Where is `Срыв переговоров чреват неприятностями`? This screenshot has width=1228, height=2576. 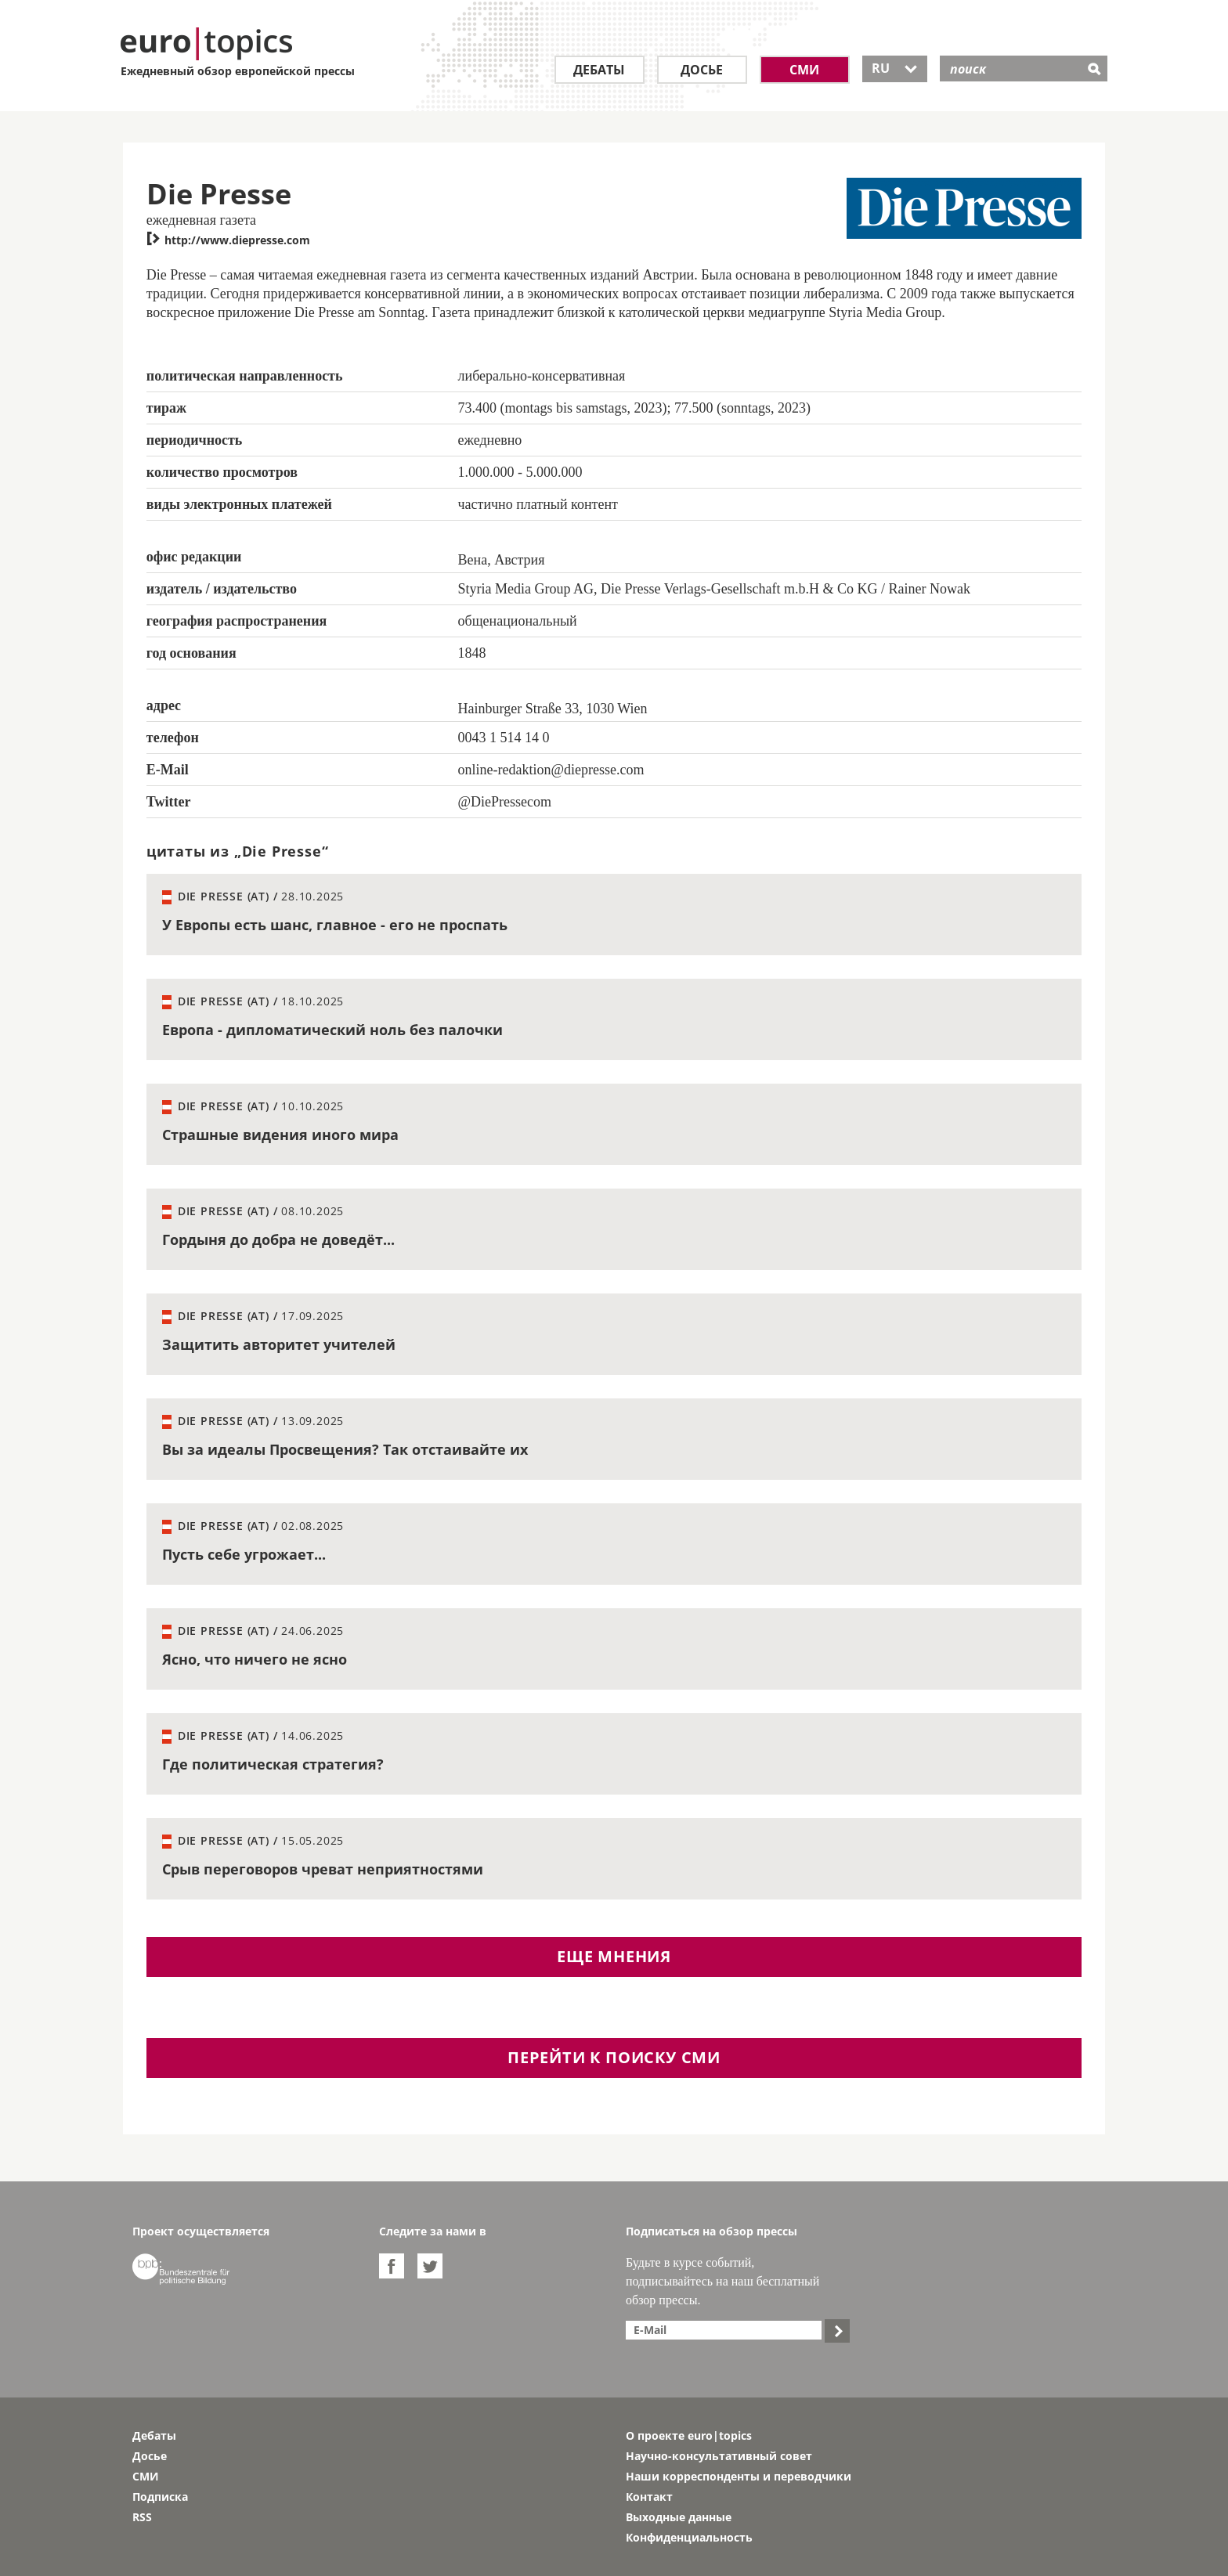
Срыв переговоров чреват неприятностями is located at coordinates (322, 1869).